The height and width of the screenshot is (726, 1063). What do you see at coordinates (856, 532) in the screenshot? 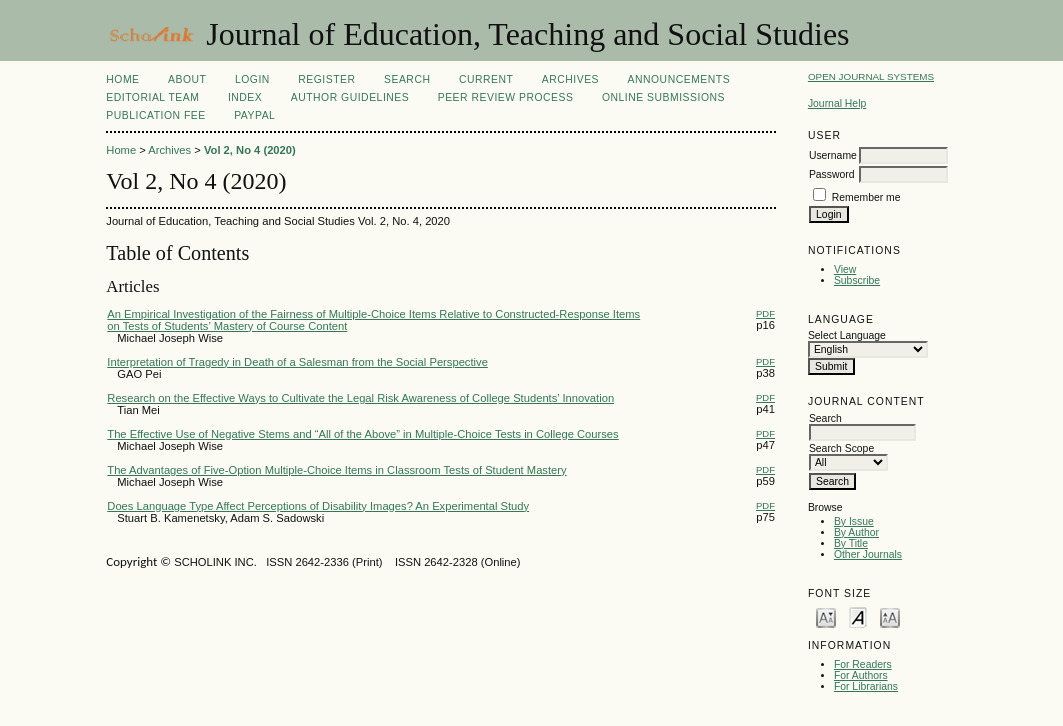
I see `By Author` at bounding box center [856, 532].